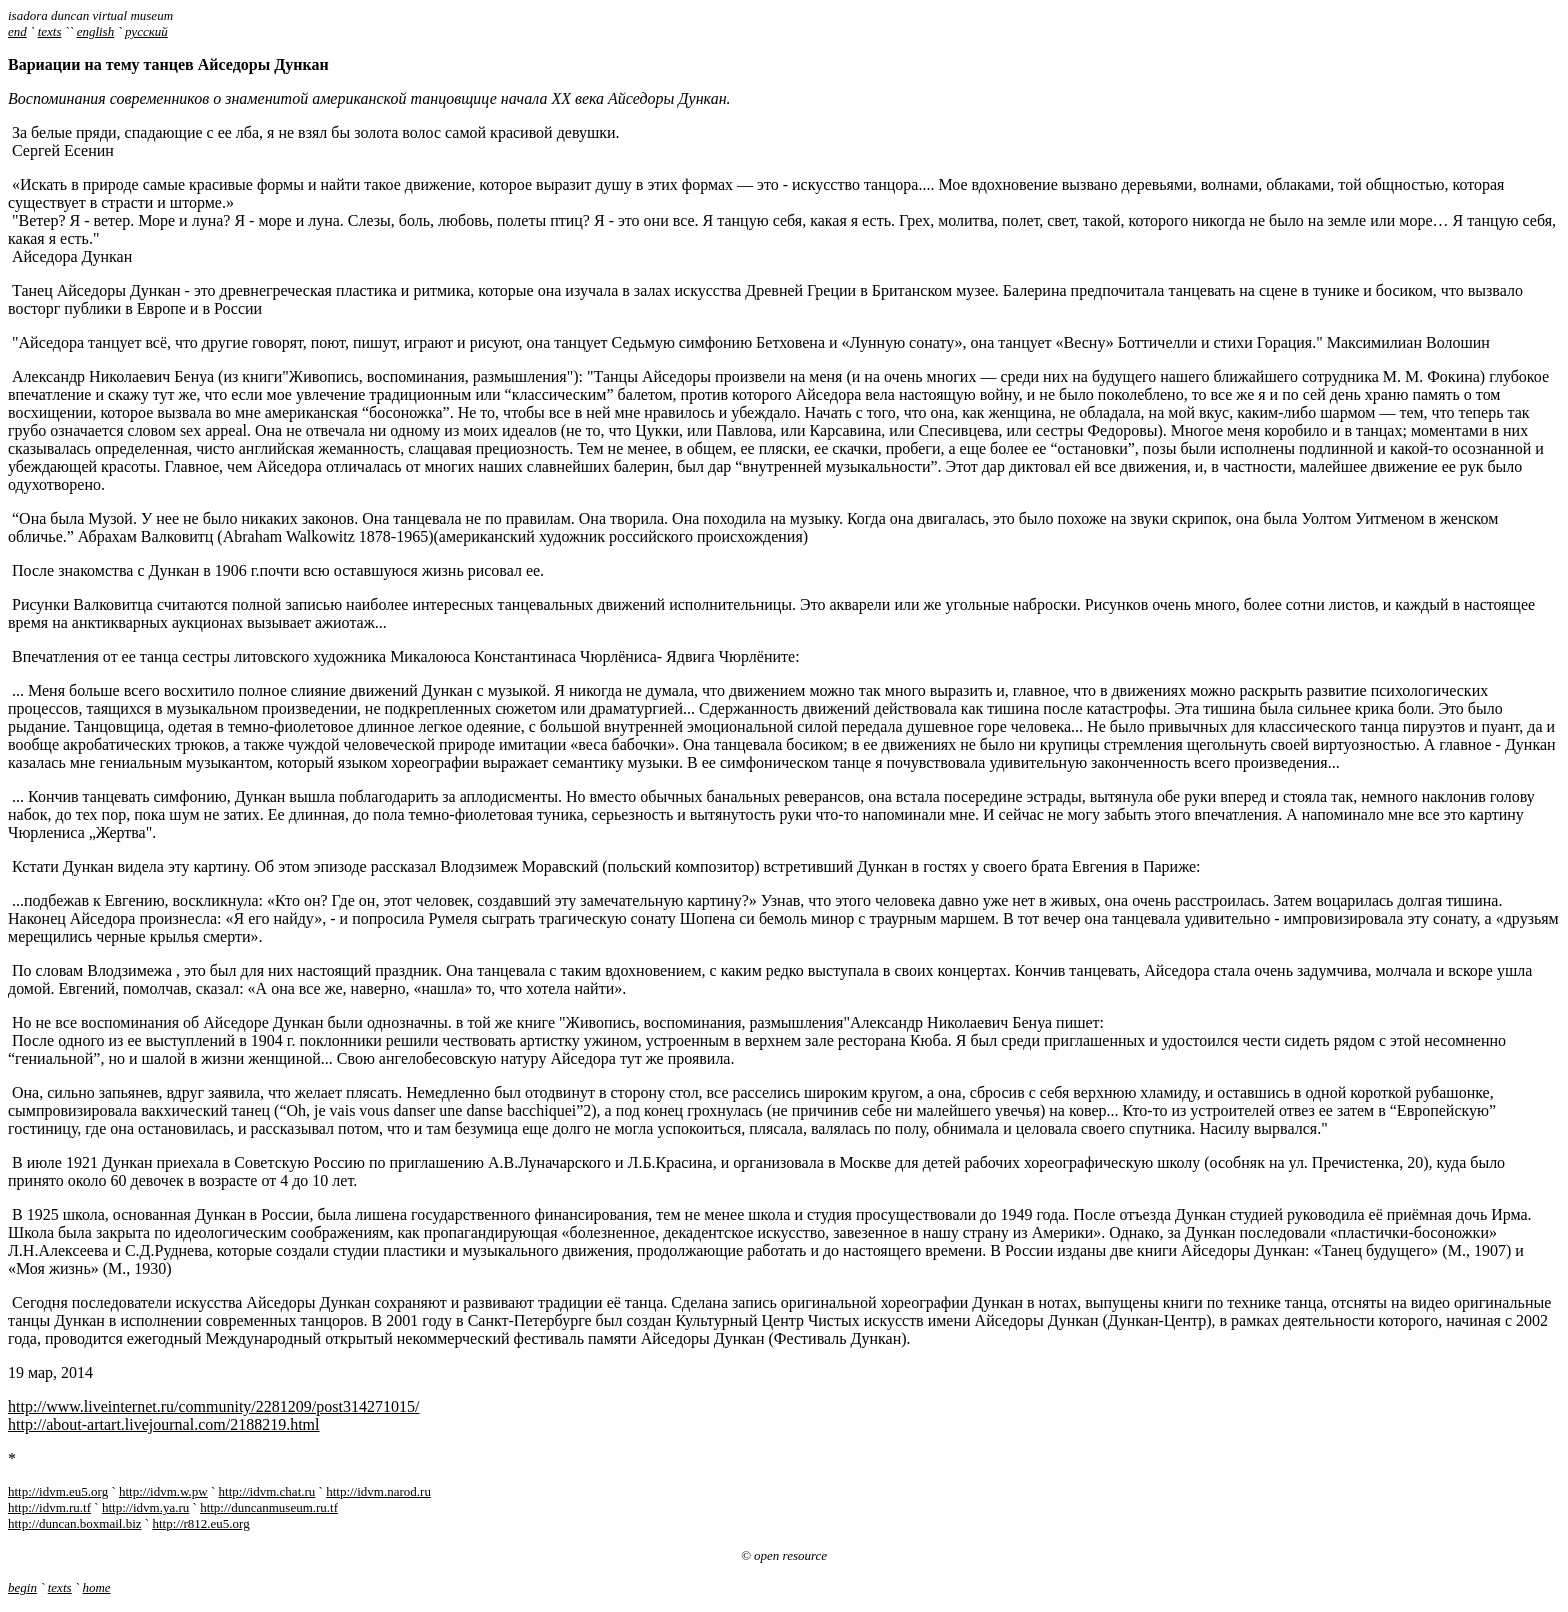 This screenshot has width=1568, height=1612. What do you see at coordinates (213, 1406) in the screenshot?
I see `http://www.liveinternet.ru/community/2281209/post314271015/` at bounding box center [213, 1406].